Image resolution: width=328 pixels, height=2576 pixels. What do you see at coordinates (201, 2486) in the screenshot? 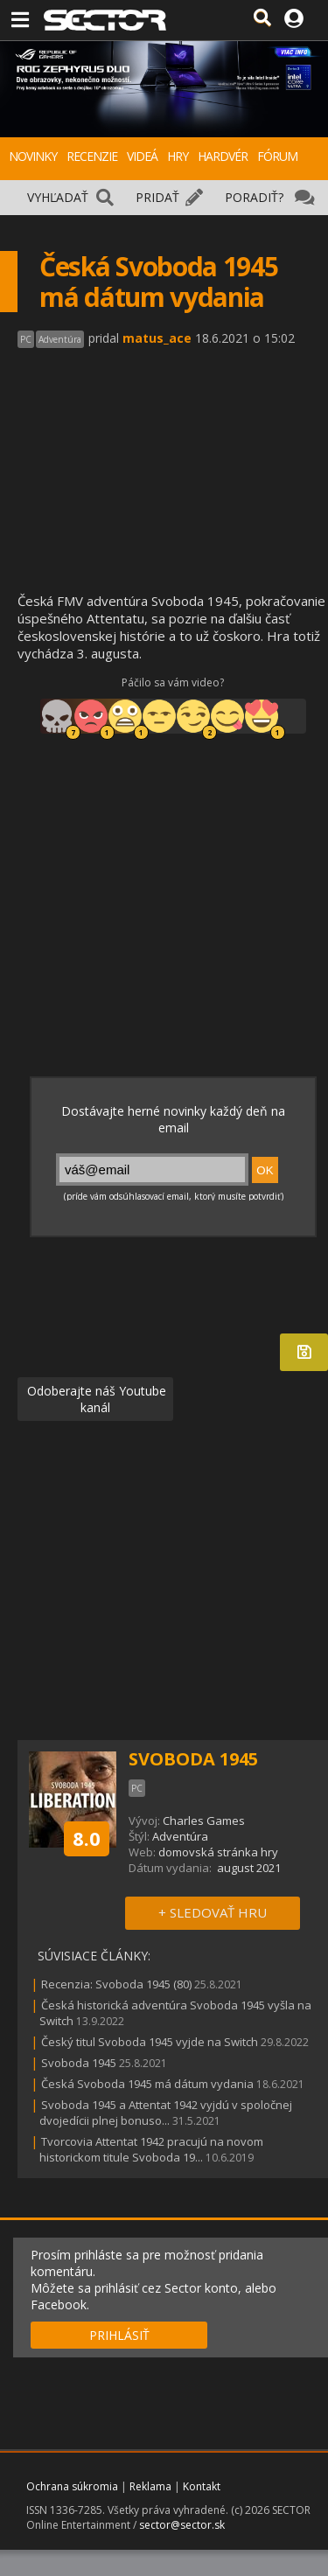
I see `Kontakt` at bounding box center [201, 2486].